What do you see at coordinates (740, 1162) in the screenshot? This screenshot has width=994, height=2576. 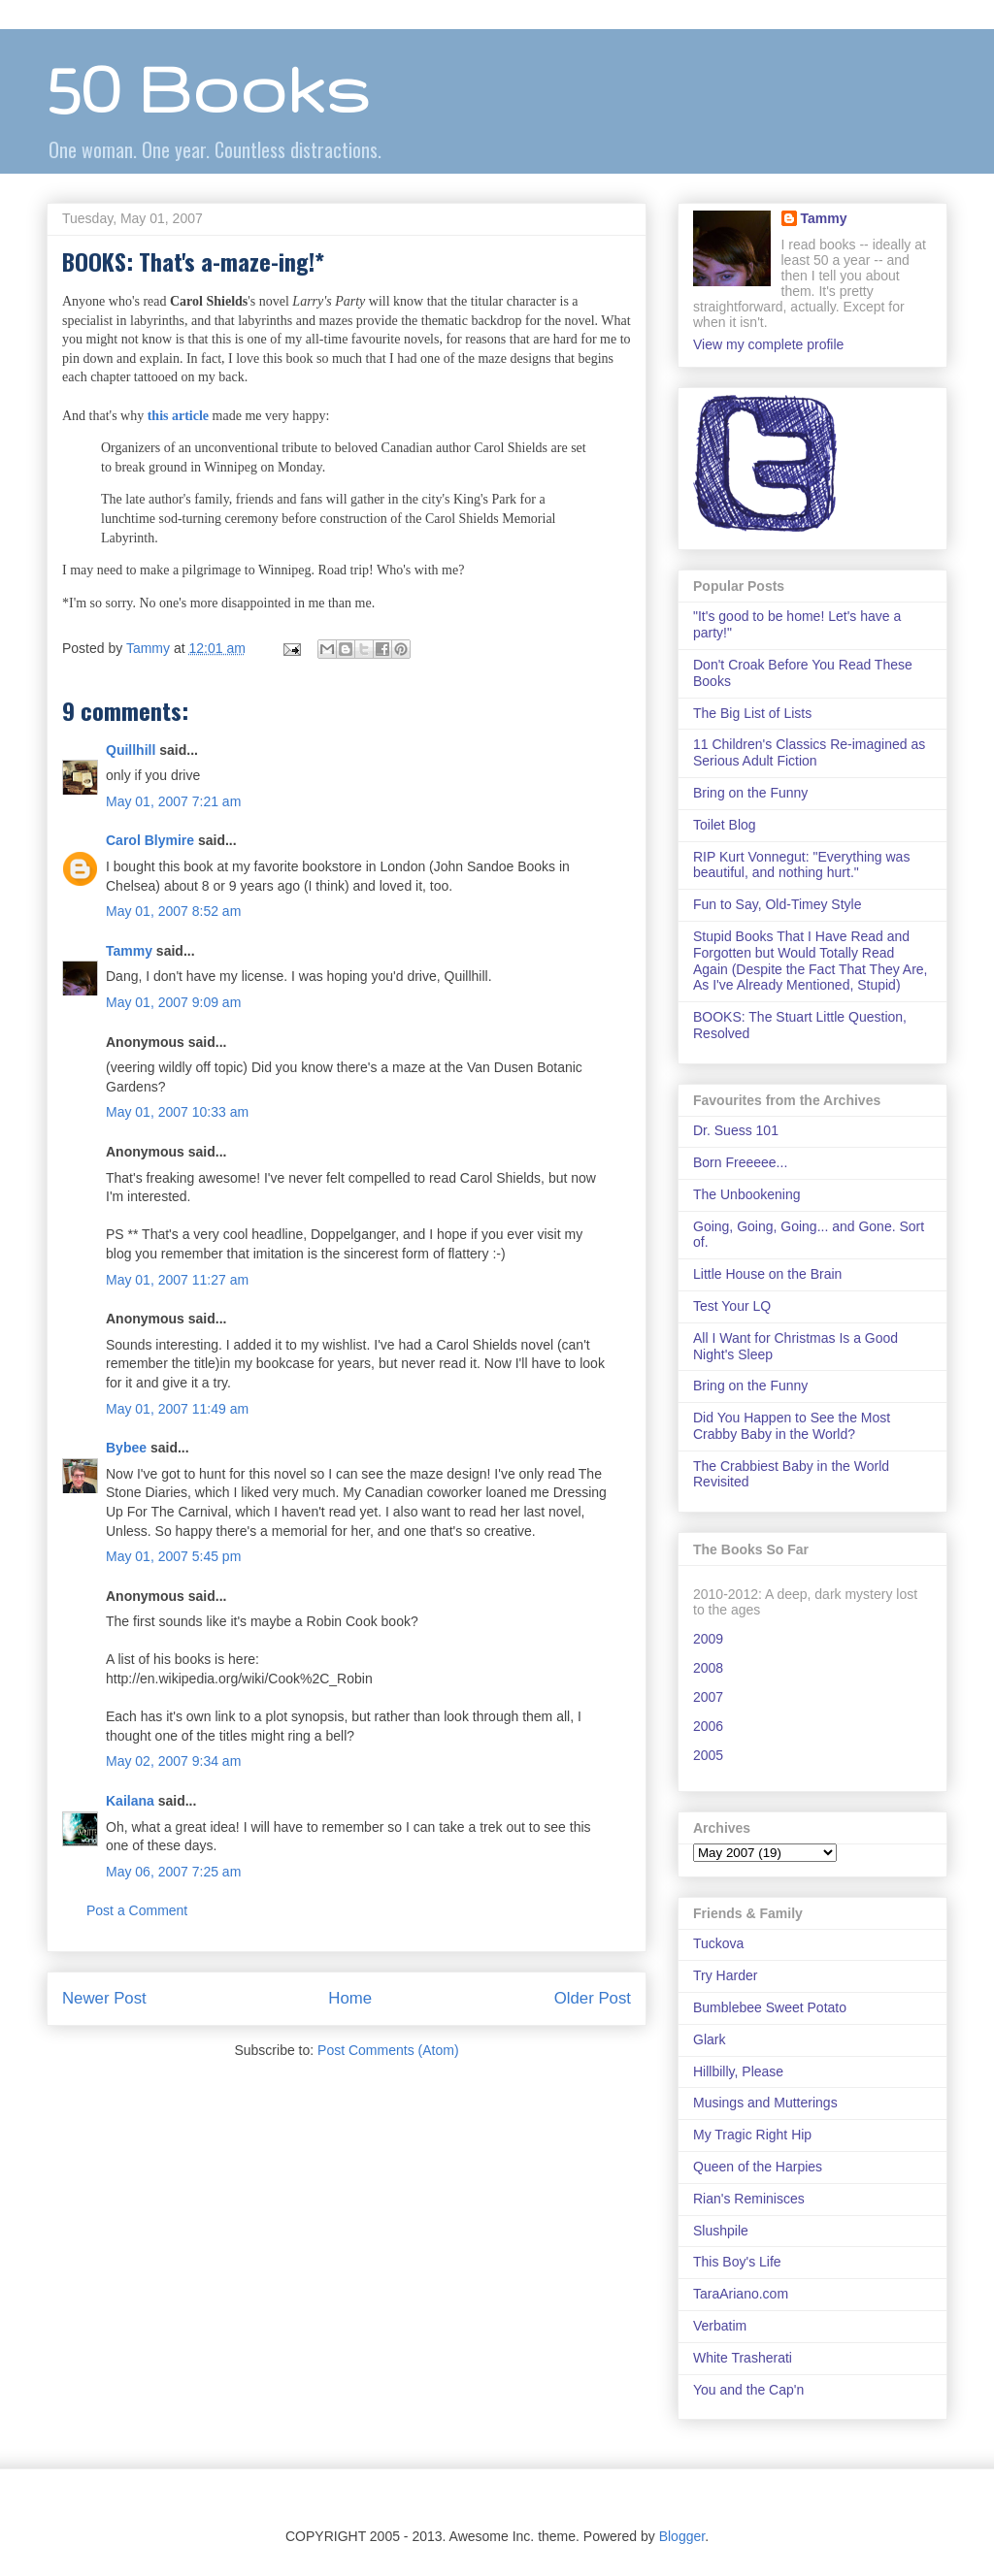 I see `Born Freeeee...` at bounding box center [740, 1162].